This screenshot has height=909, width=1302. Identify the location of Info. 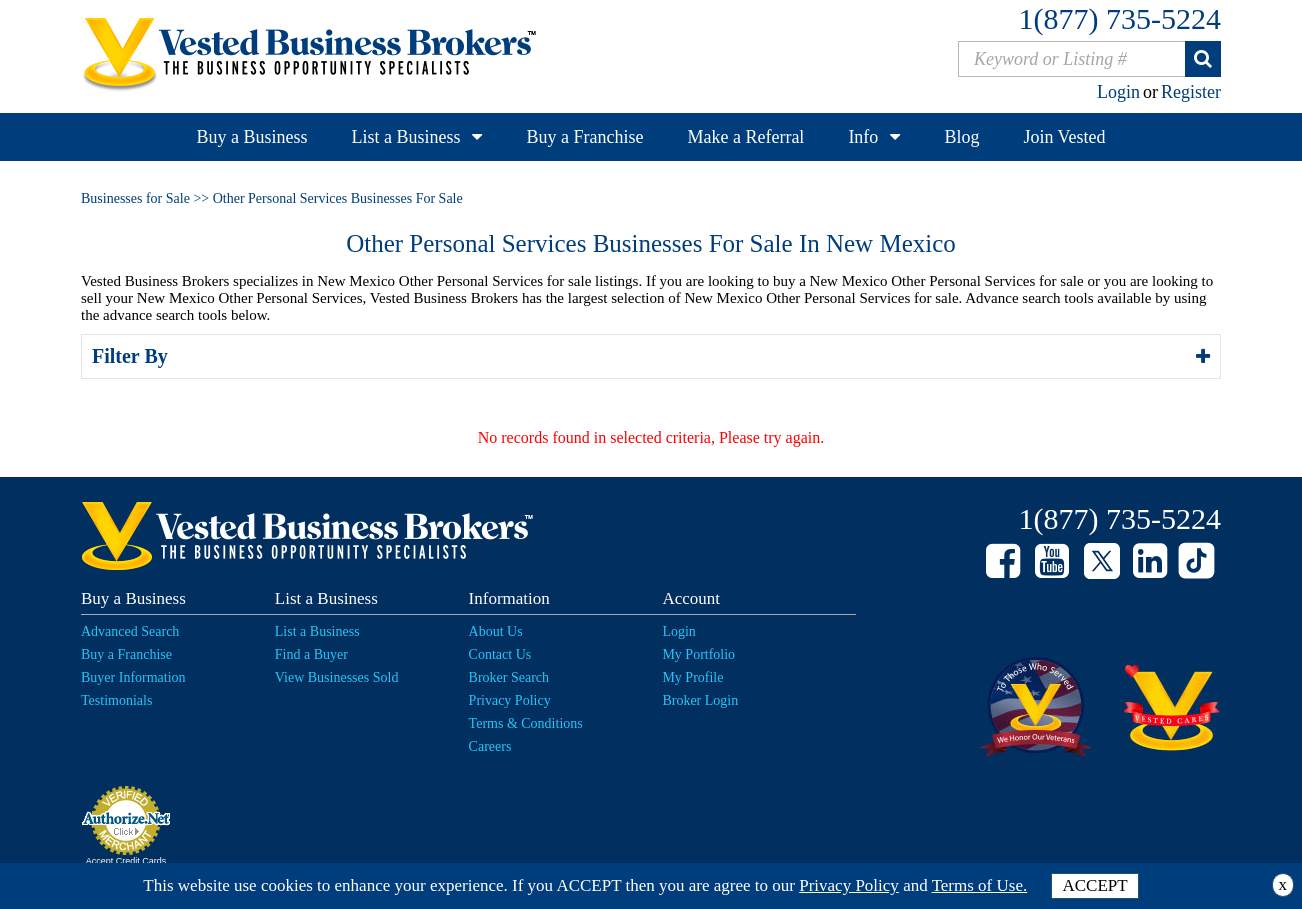
(863, 137).